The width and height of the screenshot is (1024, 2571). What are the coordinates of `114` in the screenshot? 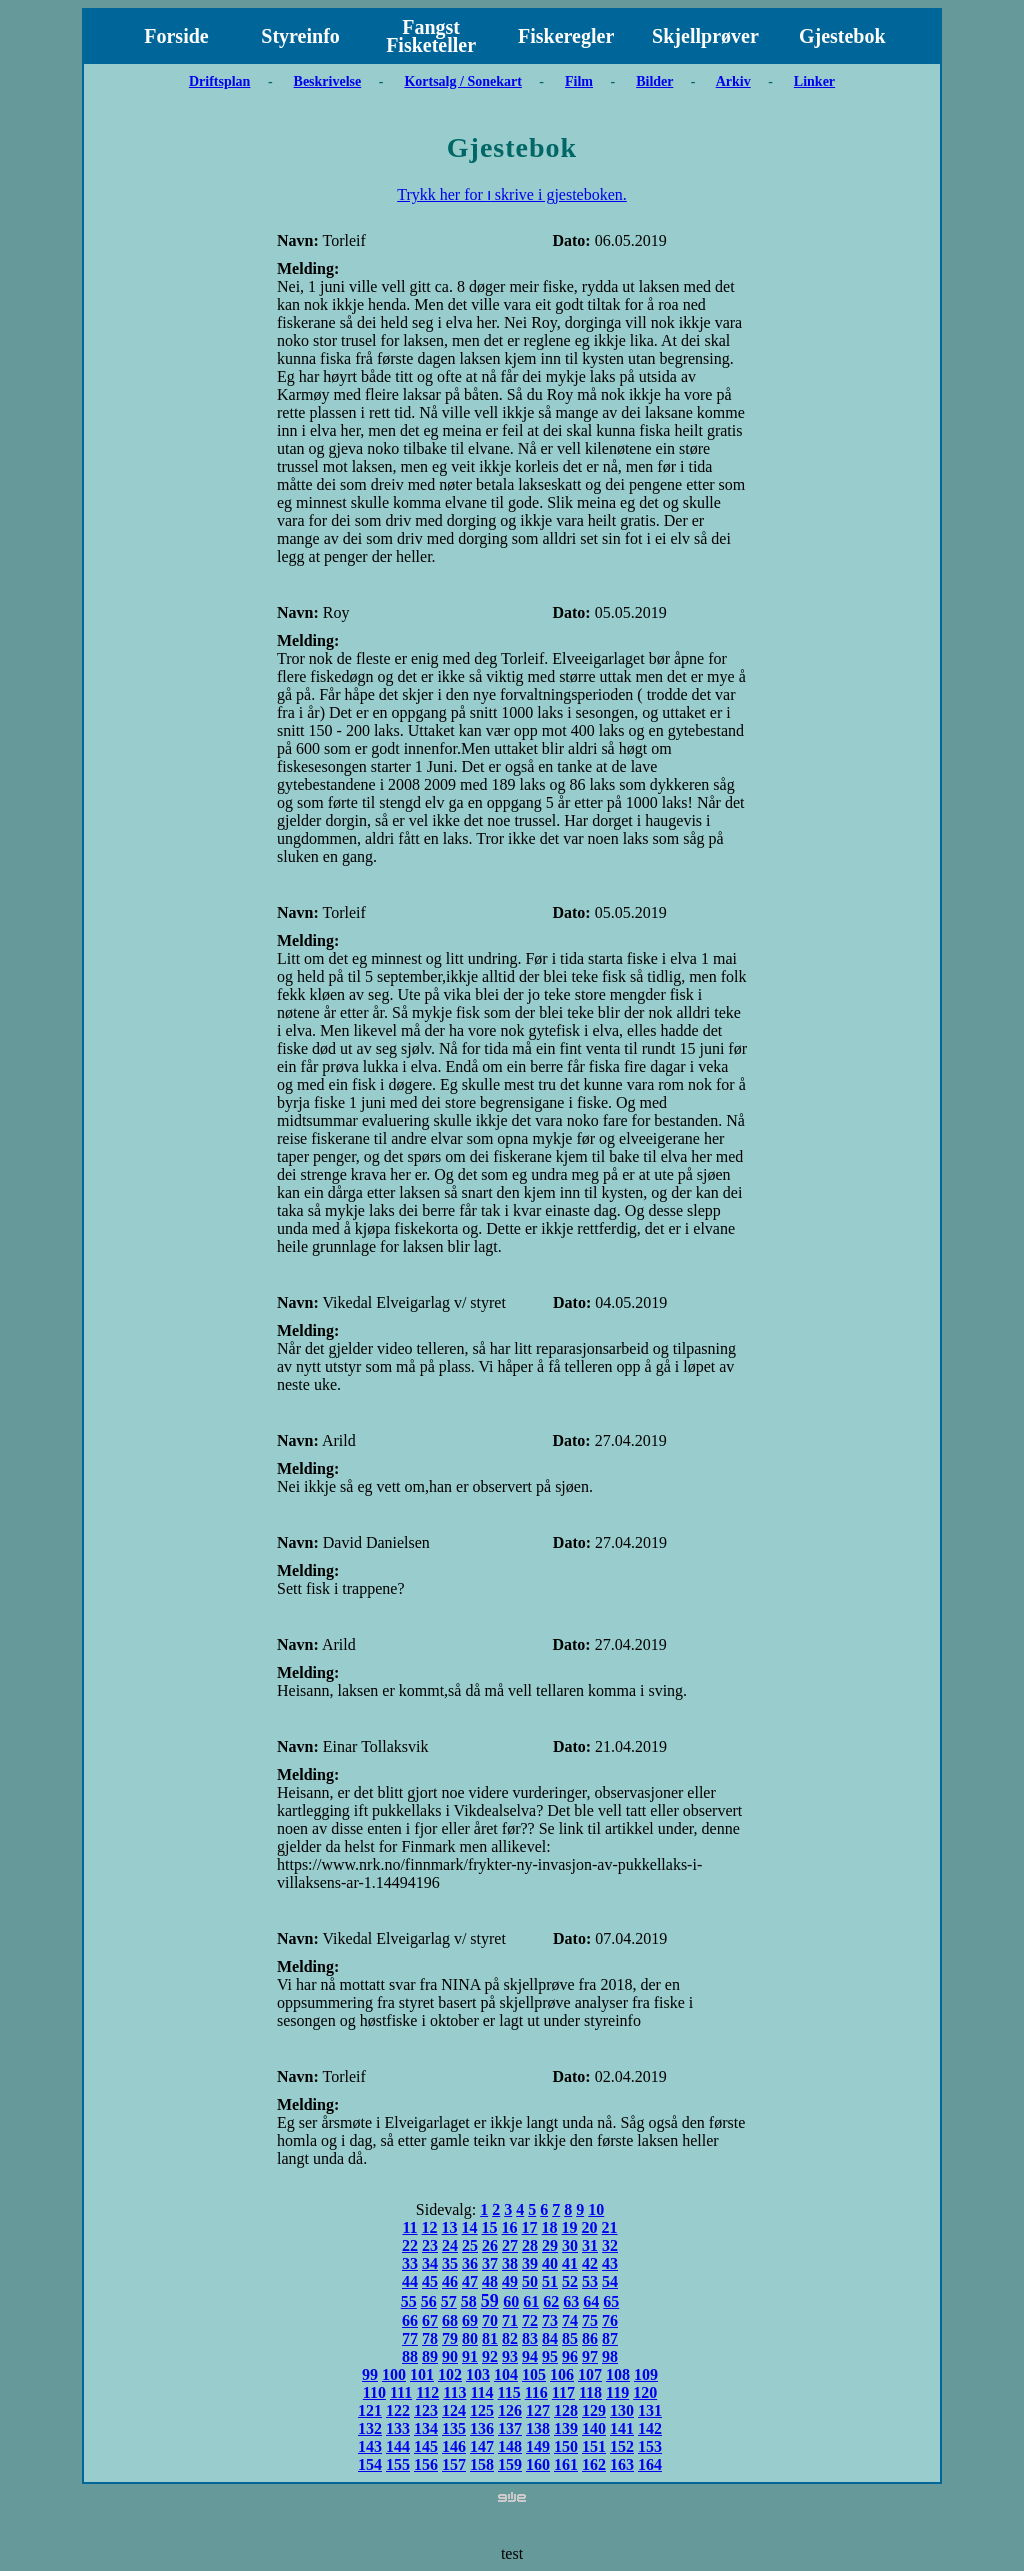 It's located at (481, 2392).